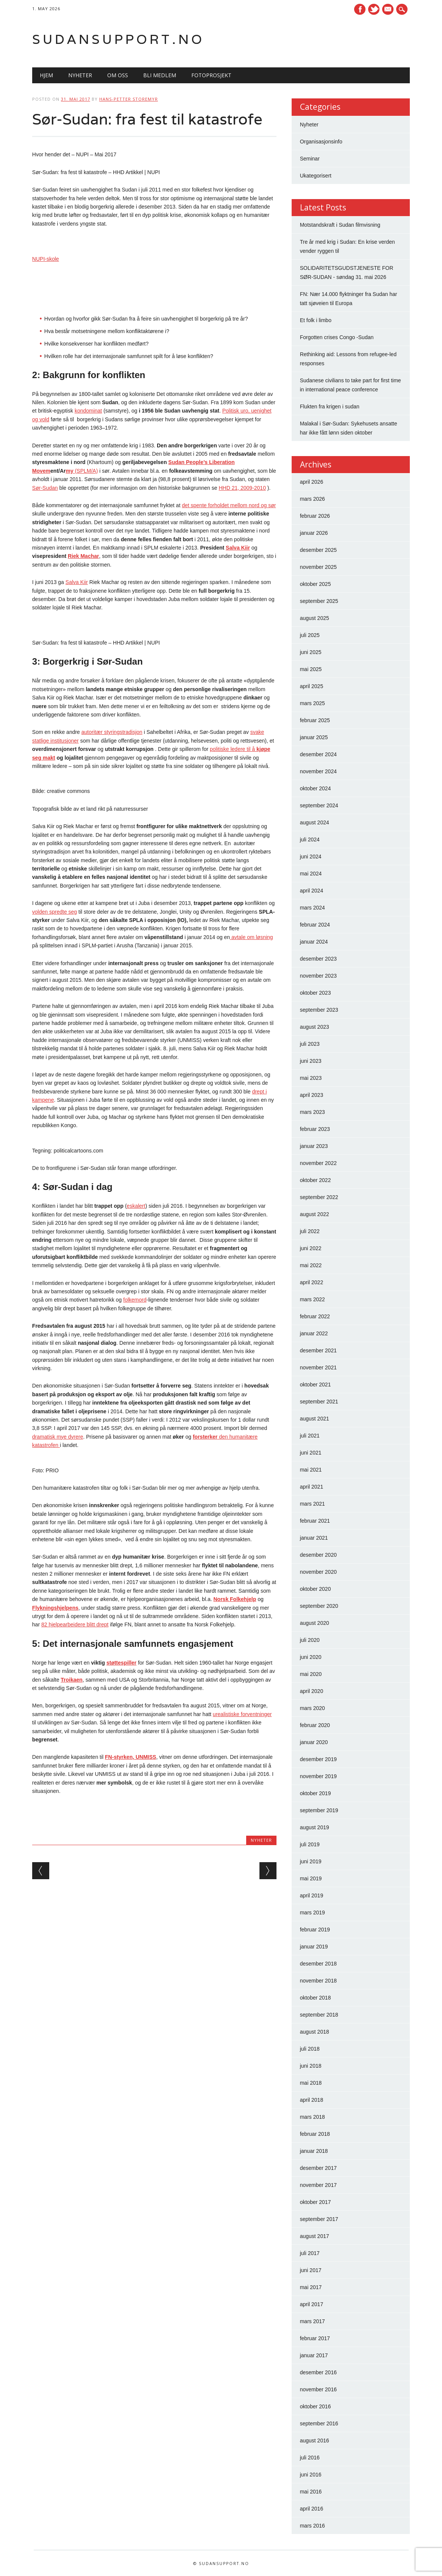  Describe the element at coordinates (314, 1827) in the screenshot. I see `august 2019` at that location.